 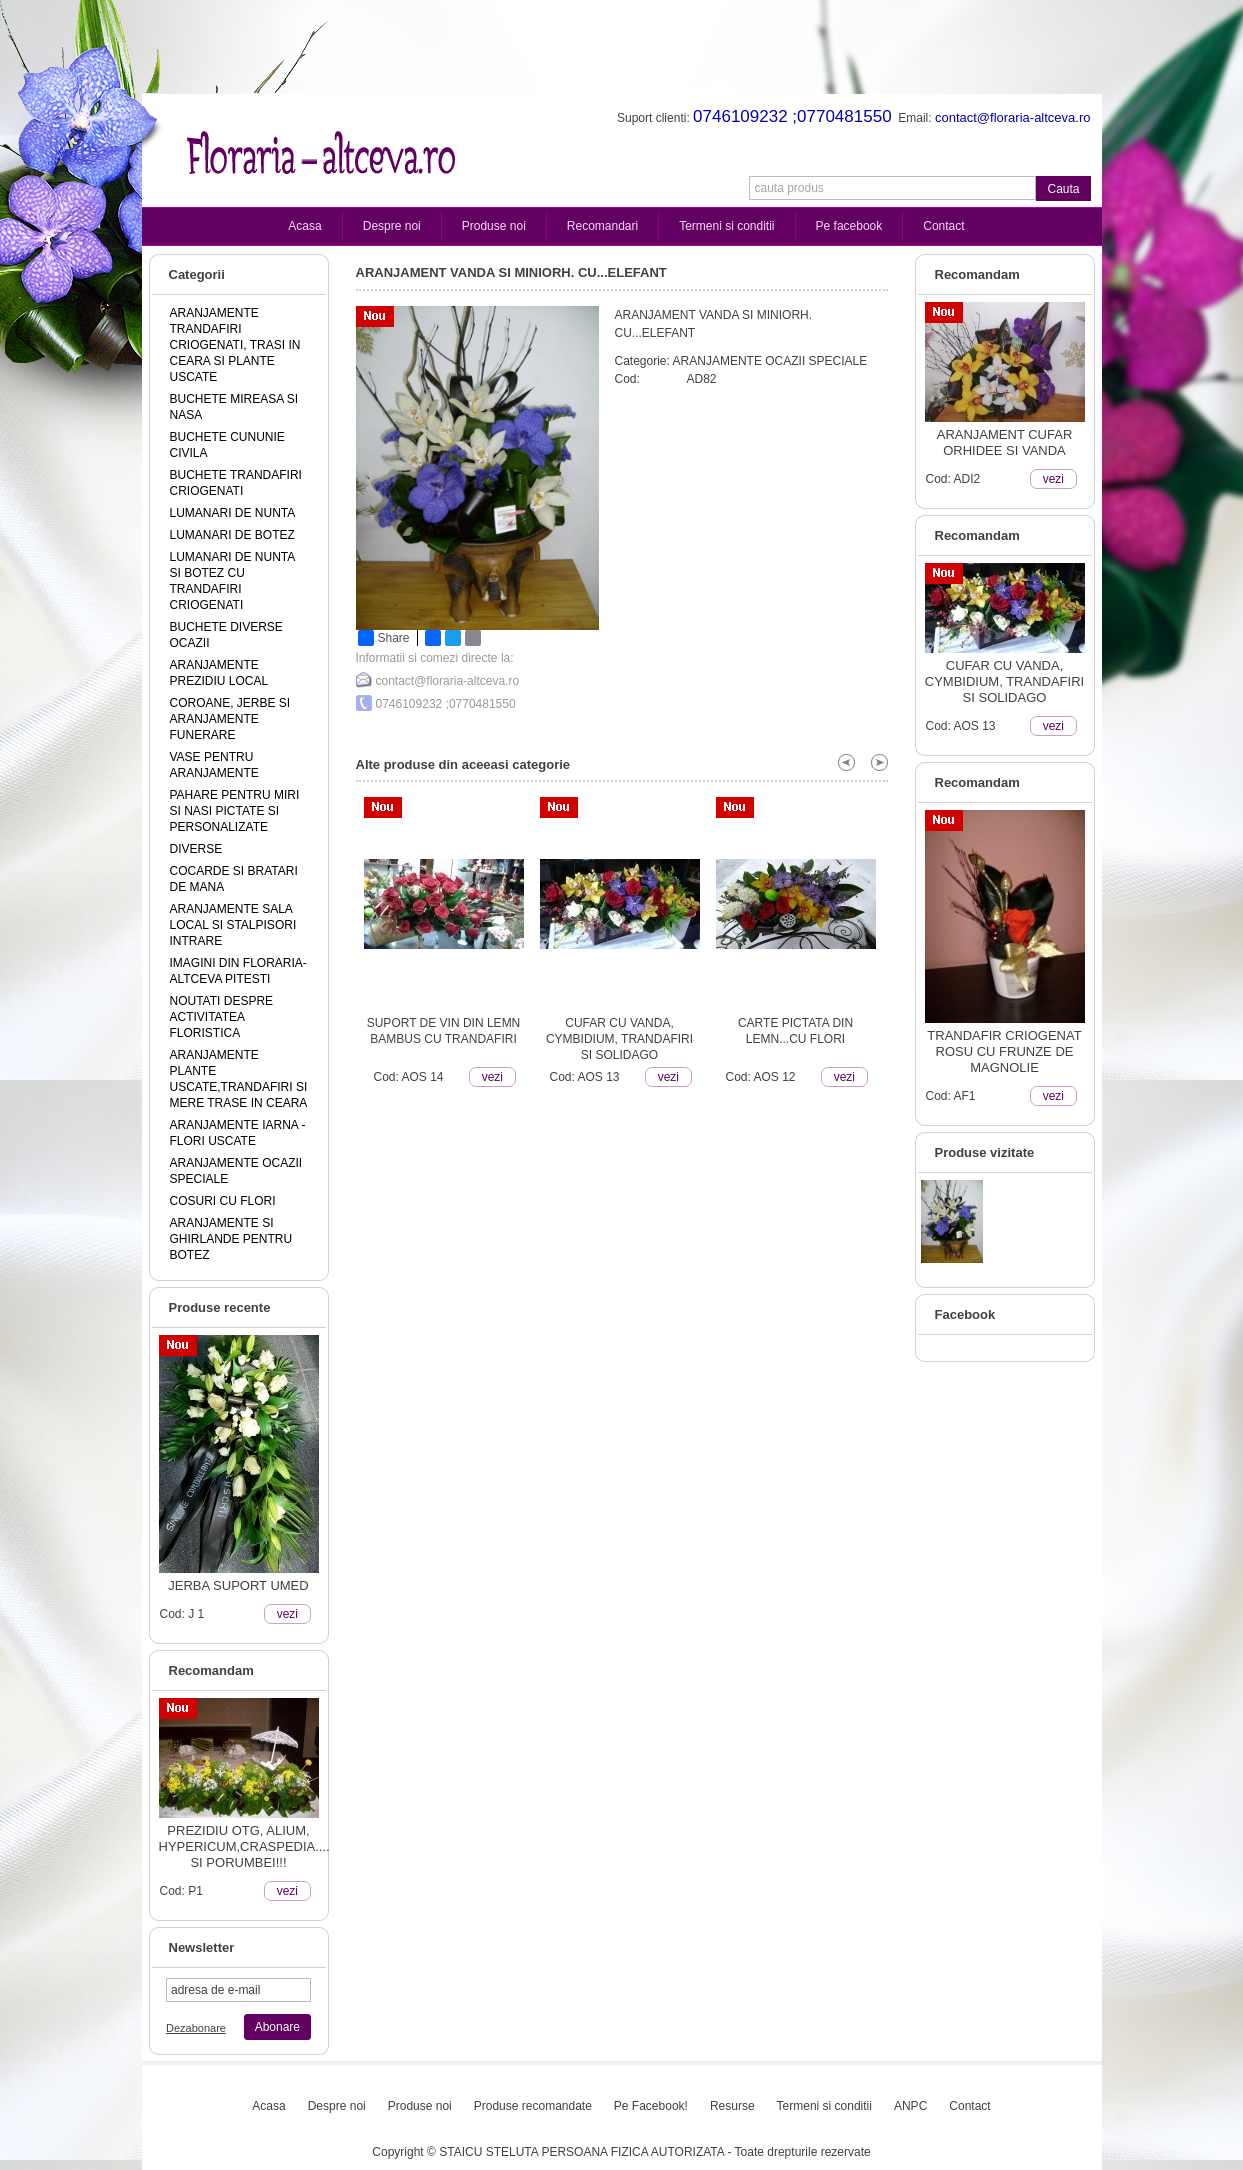 I want to click on Despre noi, so click(x=392, y=226).